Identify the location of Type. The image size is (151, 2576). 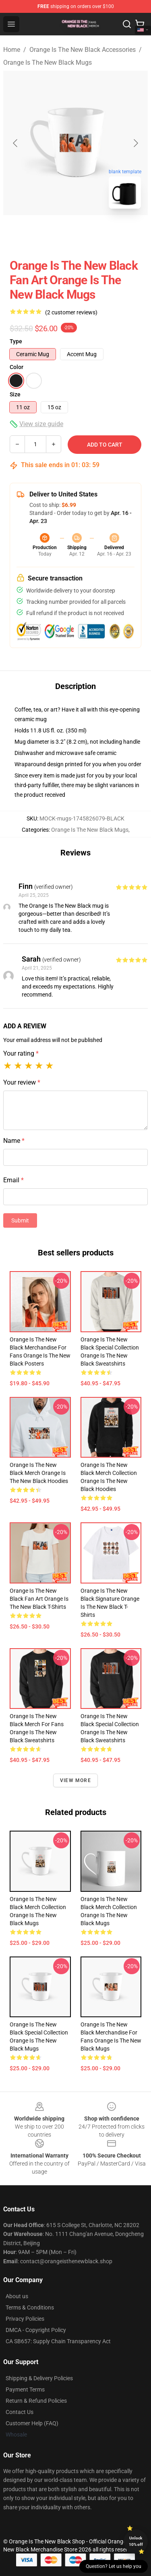
(16, 341).